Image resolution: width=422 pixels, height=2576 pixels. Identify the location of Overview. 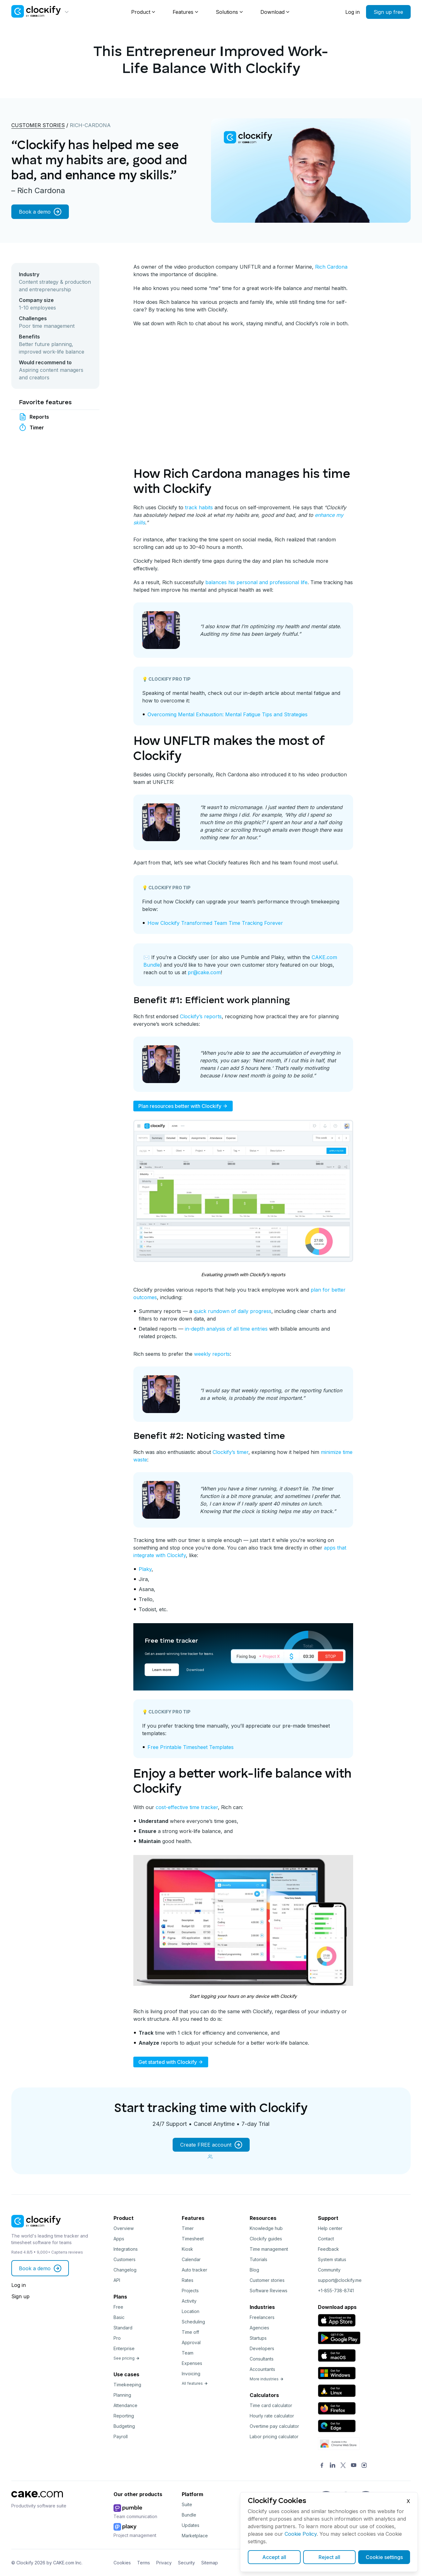
(124, 2228).